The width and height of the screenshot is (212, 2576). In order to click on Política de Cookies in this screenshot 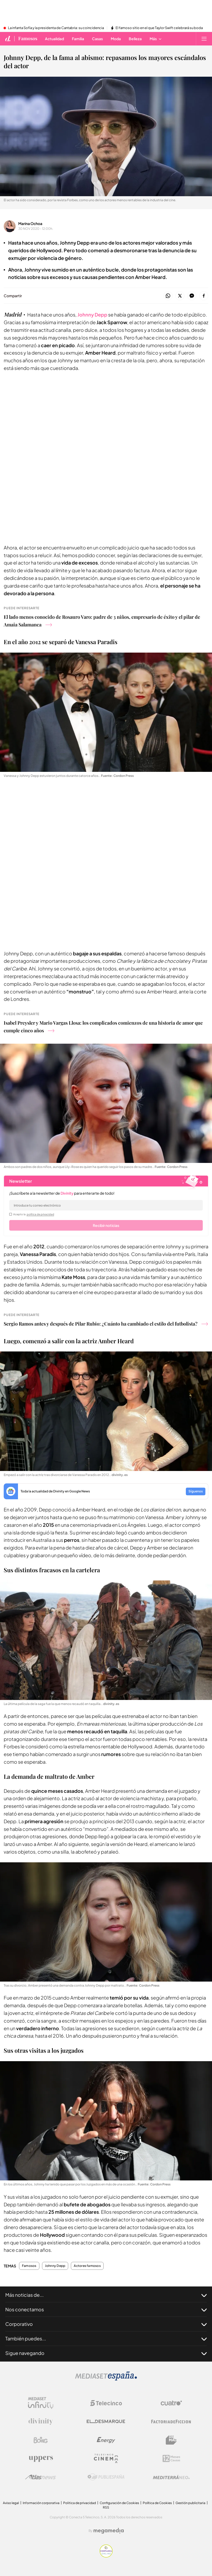, I will do `click(157, 2503)`.